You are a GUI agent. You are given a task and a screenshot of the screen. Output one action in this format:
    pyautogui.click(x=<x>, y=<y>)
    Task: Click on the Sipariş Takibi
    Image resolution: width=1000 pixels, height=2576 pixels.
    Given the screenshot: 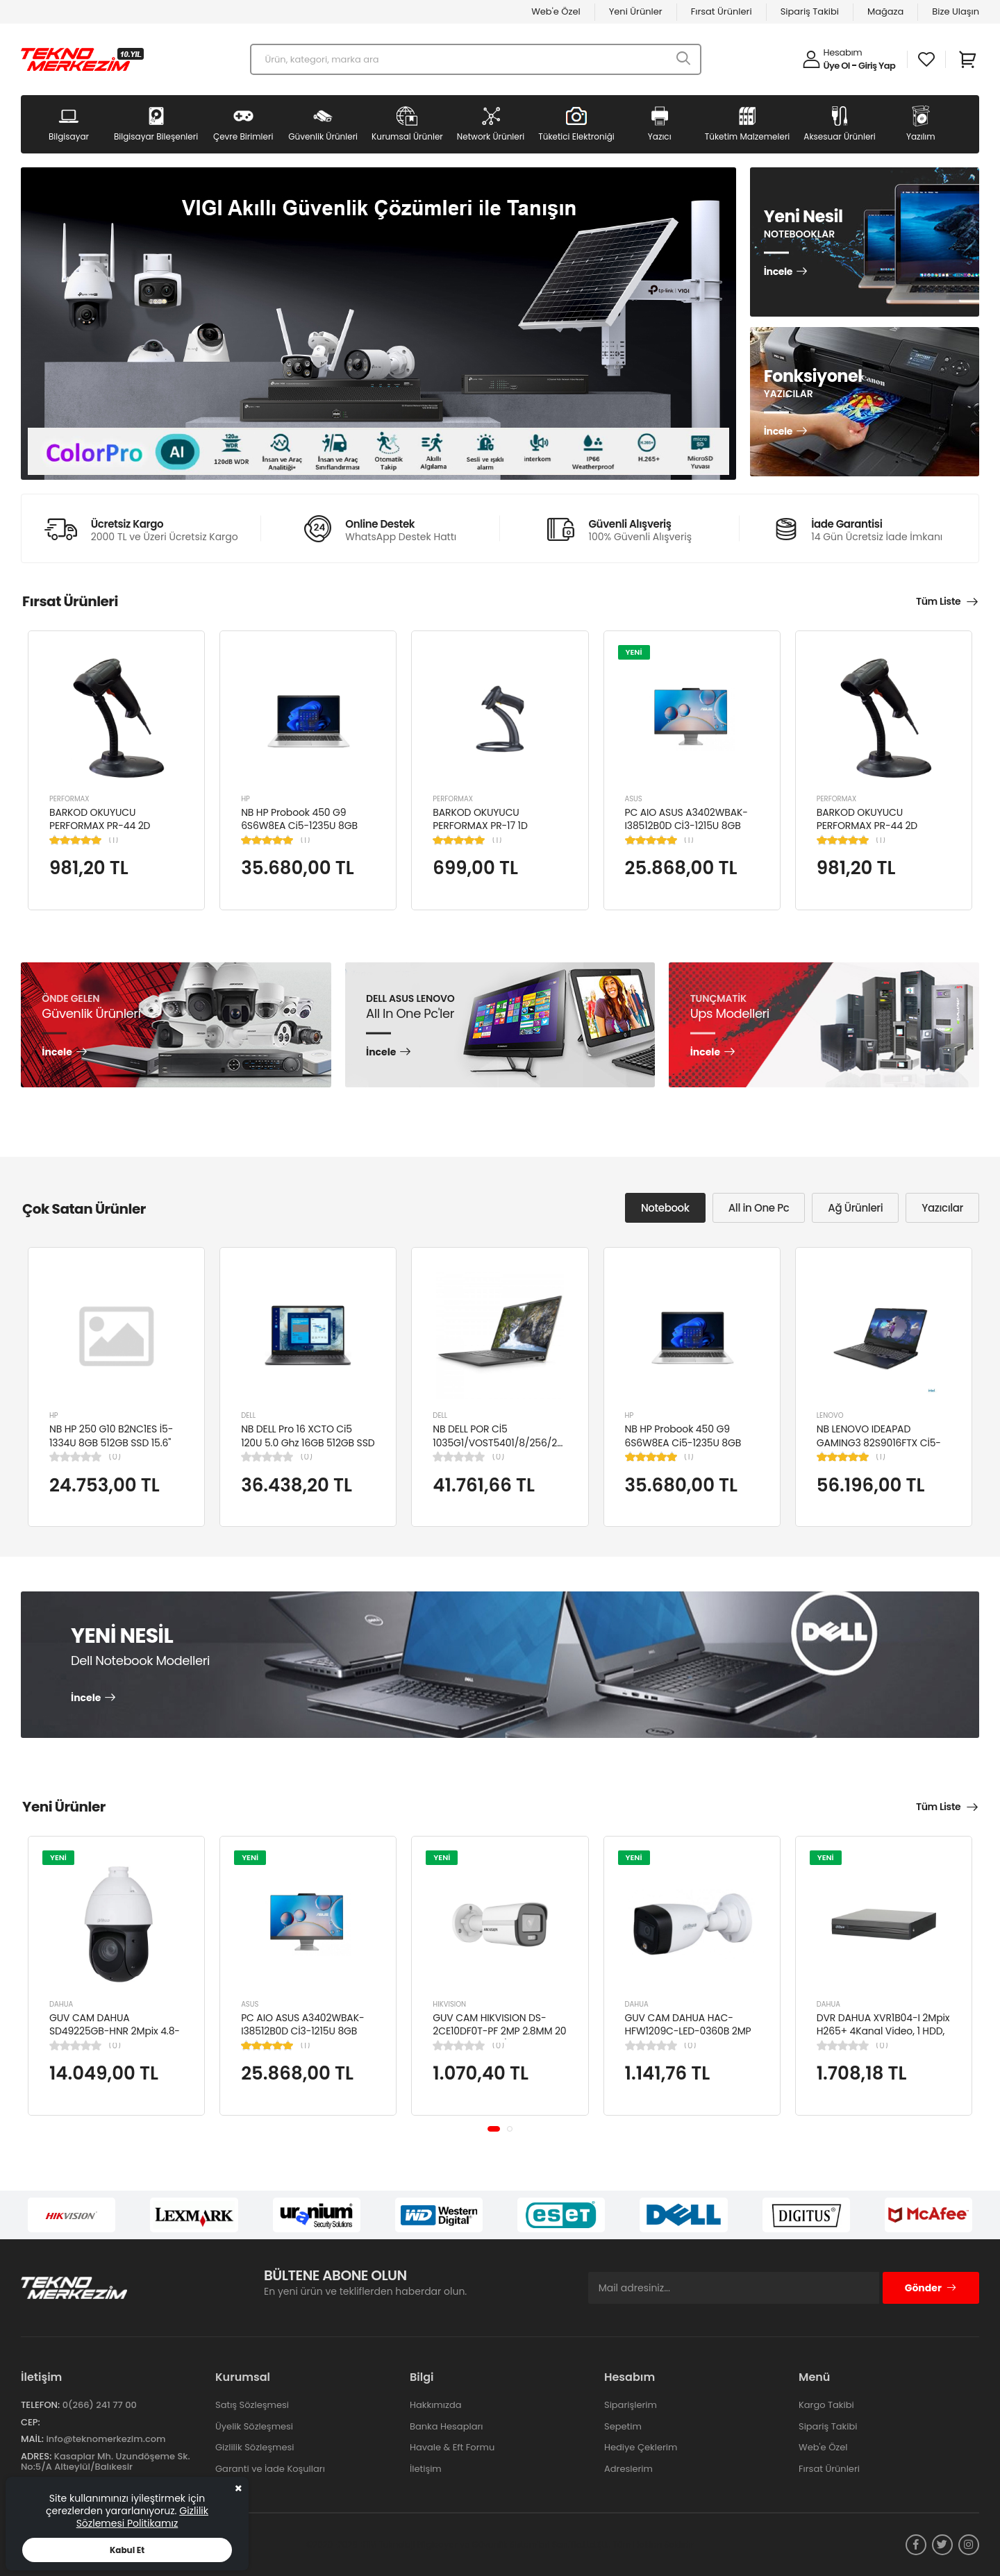 What is the action you would take?
    pyautogui.click(x=810, y=11)
    